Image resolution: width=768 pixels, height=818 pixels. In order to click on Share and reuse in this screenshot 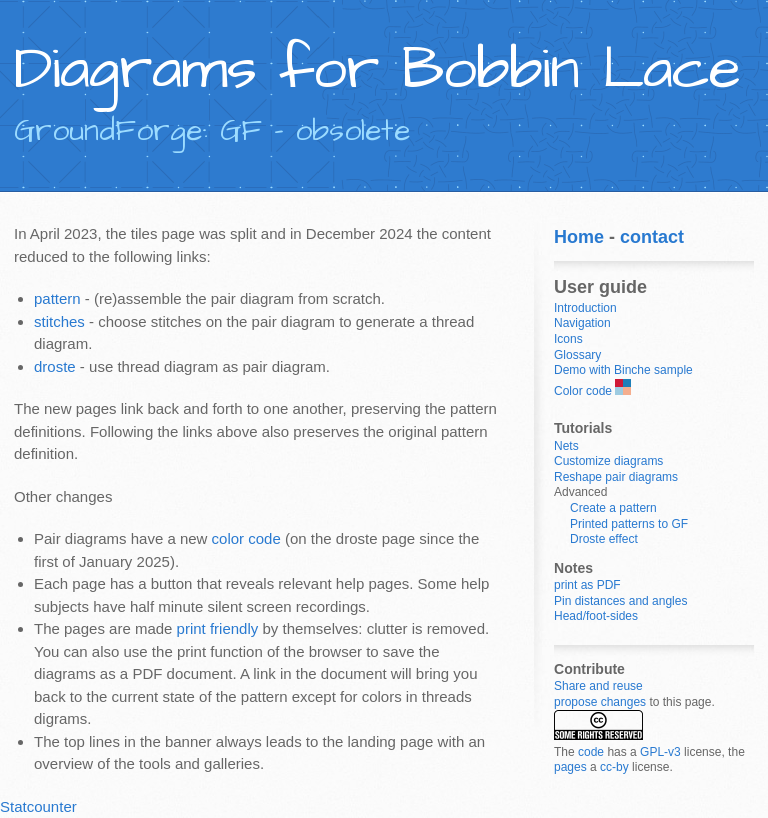, I will do `click(598, 686)`.